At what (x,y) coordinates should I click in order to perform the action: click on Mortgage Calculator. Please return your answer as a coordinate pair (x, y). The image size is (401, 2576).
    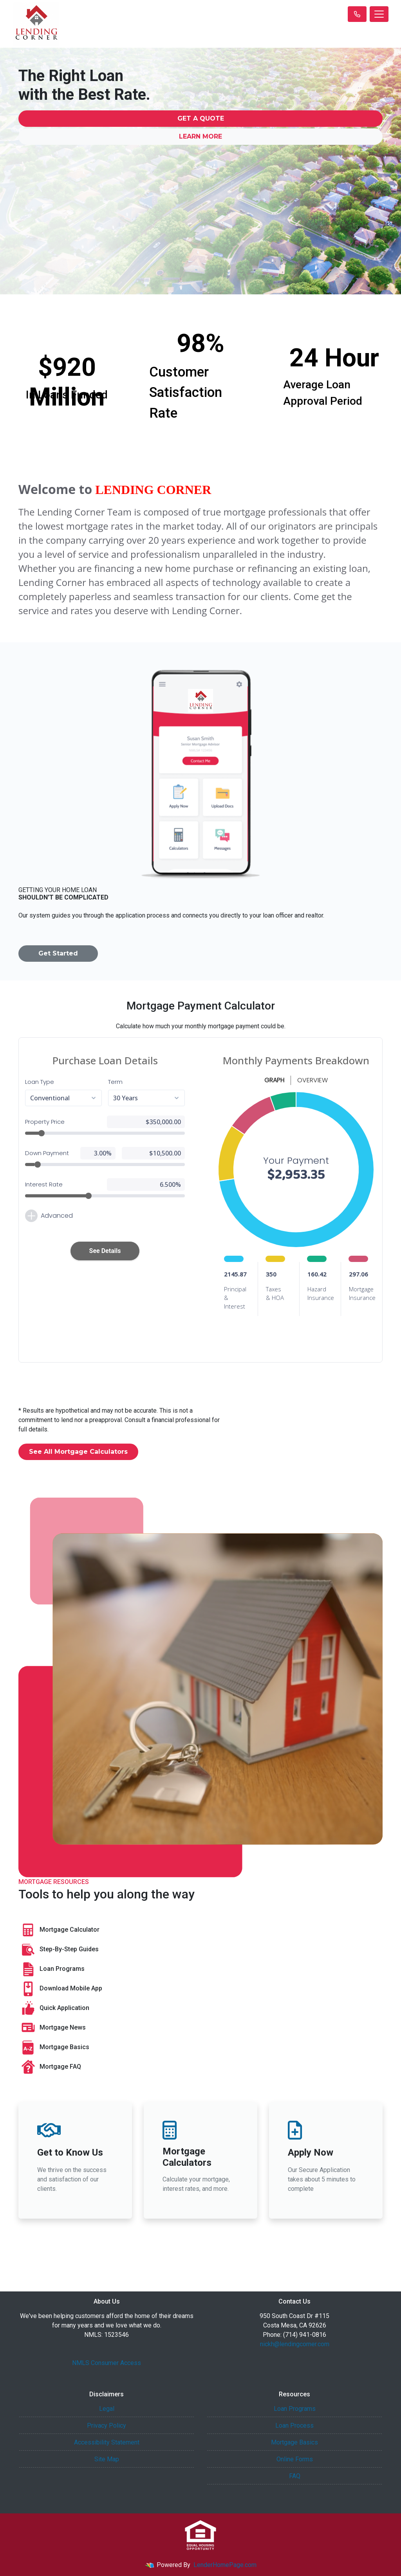
    Looking at the image, I should click on (58, 1930).